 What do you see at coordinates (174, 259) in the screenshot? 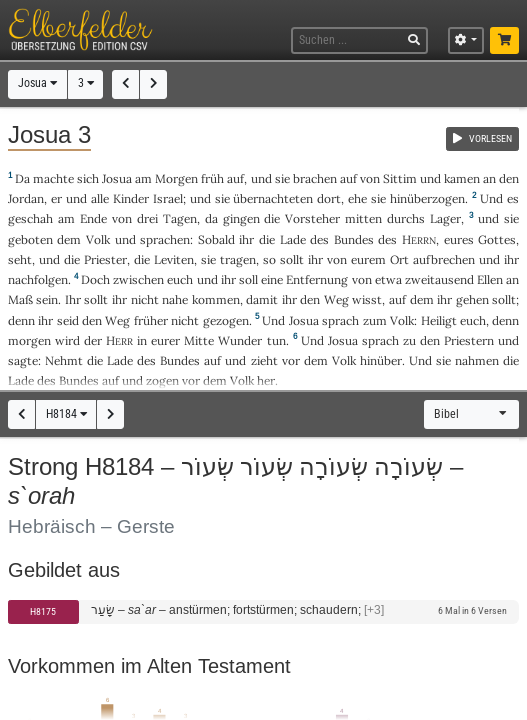
I see `Leviten` at bounding box center [174, 259].